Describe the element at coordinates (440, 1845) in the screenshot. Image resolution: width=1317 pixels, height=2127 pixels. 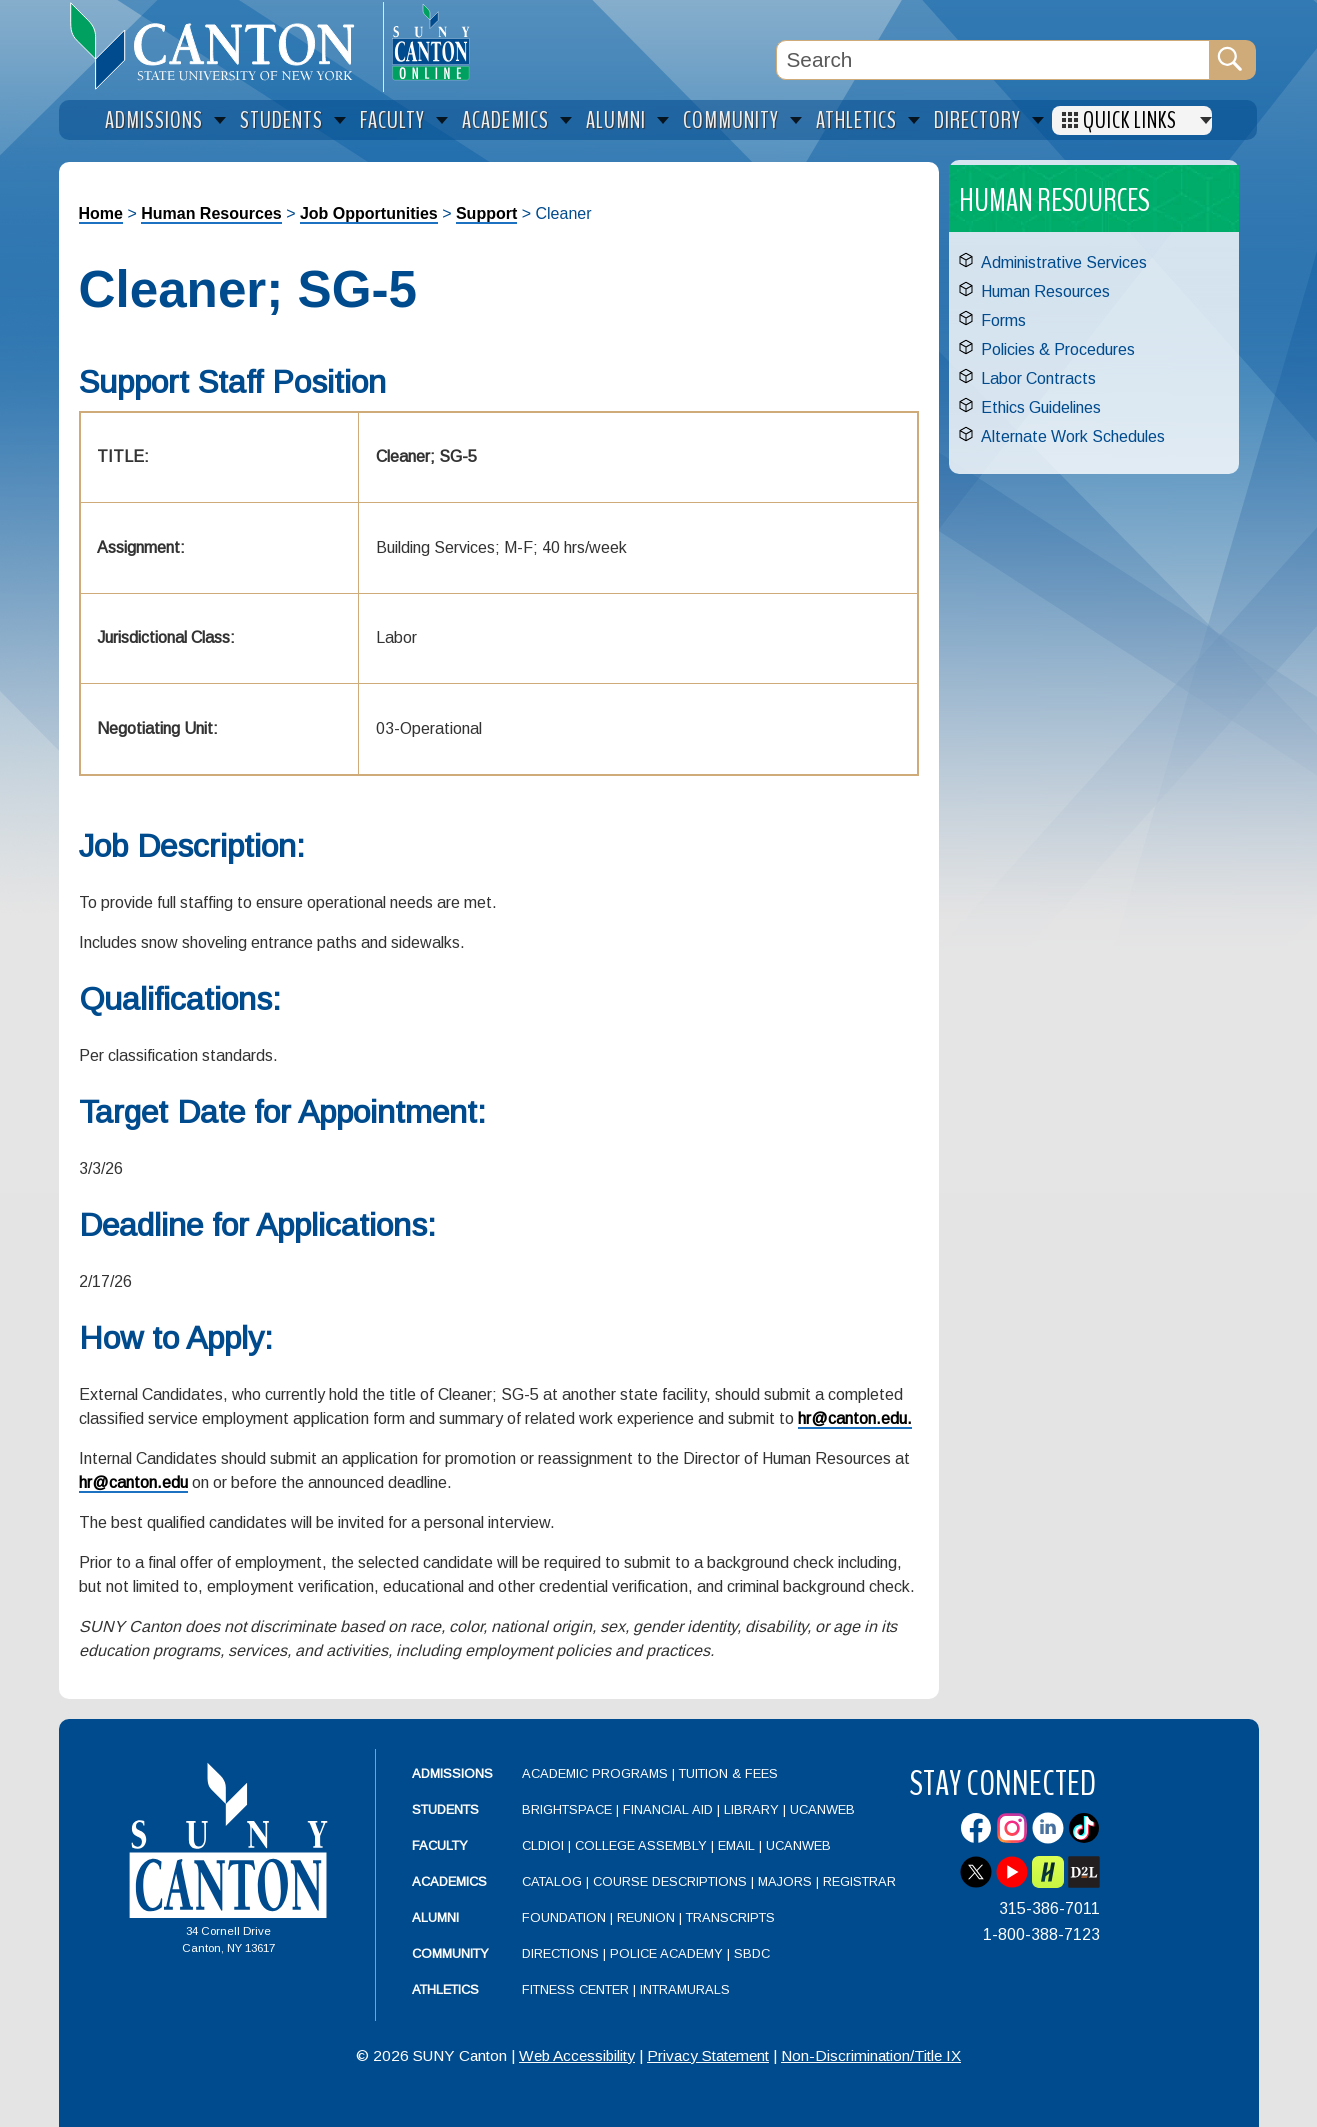
I see `Faculty` at that location.